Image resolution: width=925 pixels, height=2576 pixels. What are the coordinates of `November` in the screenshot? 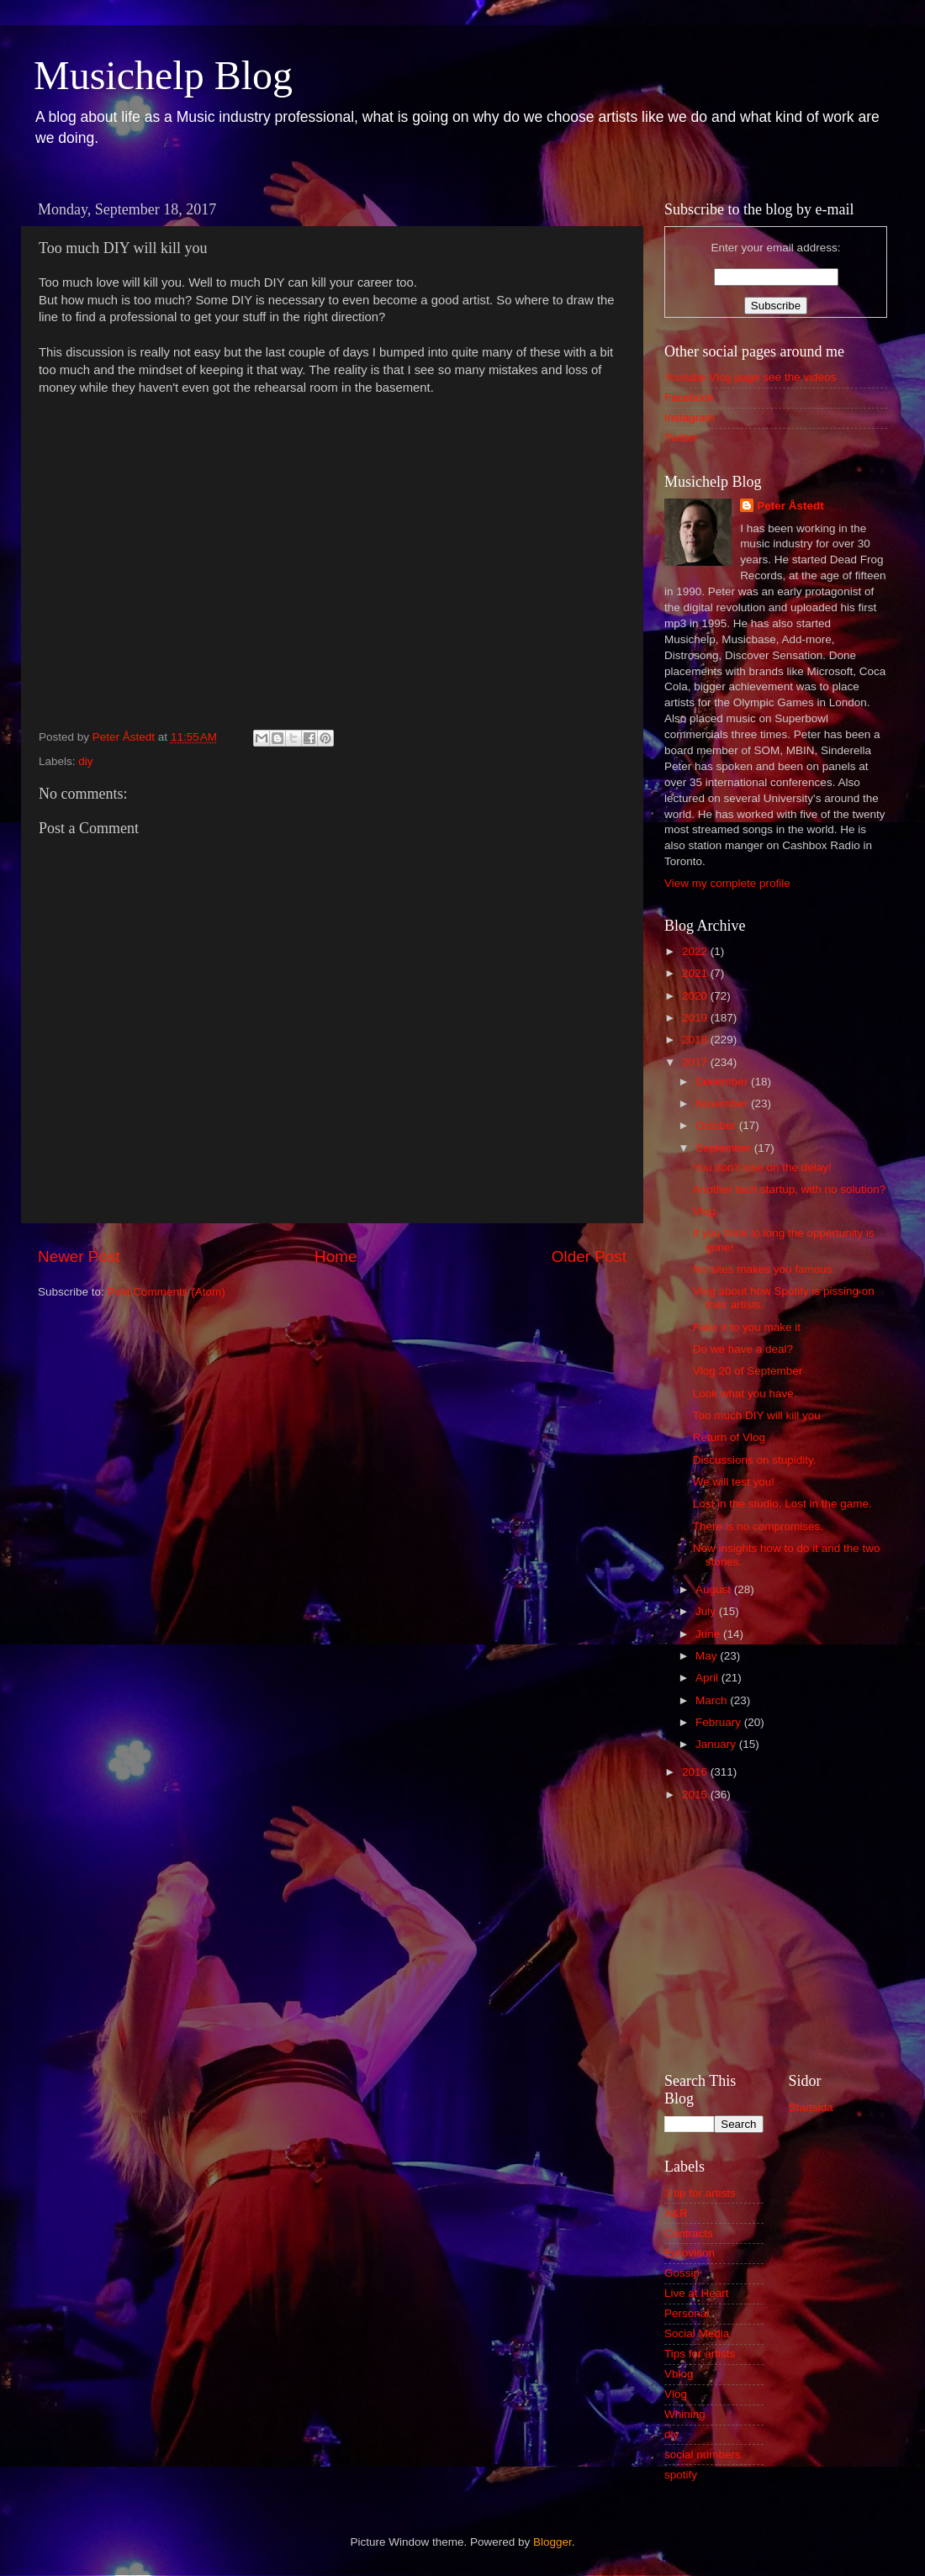 It's located at (723, 1103).